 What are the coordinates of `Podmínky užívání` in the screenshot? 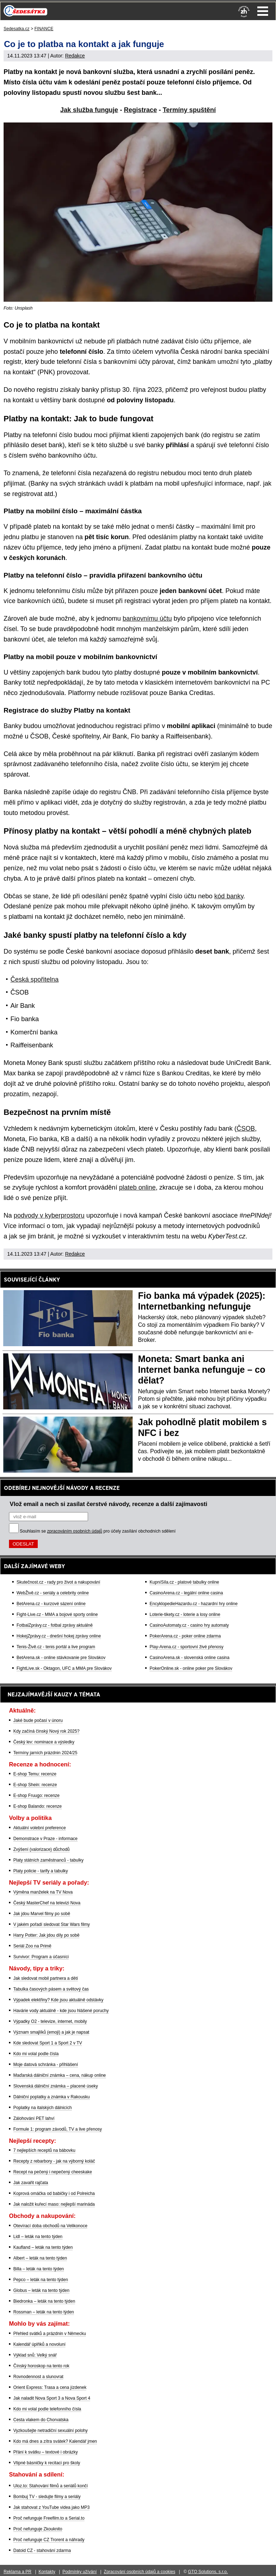 It's located at (80, 2571).